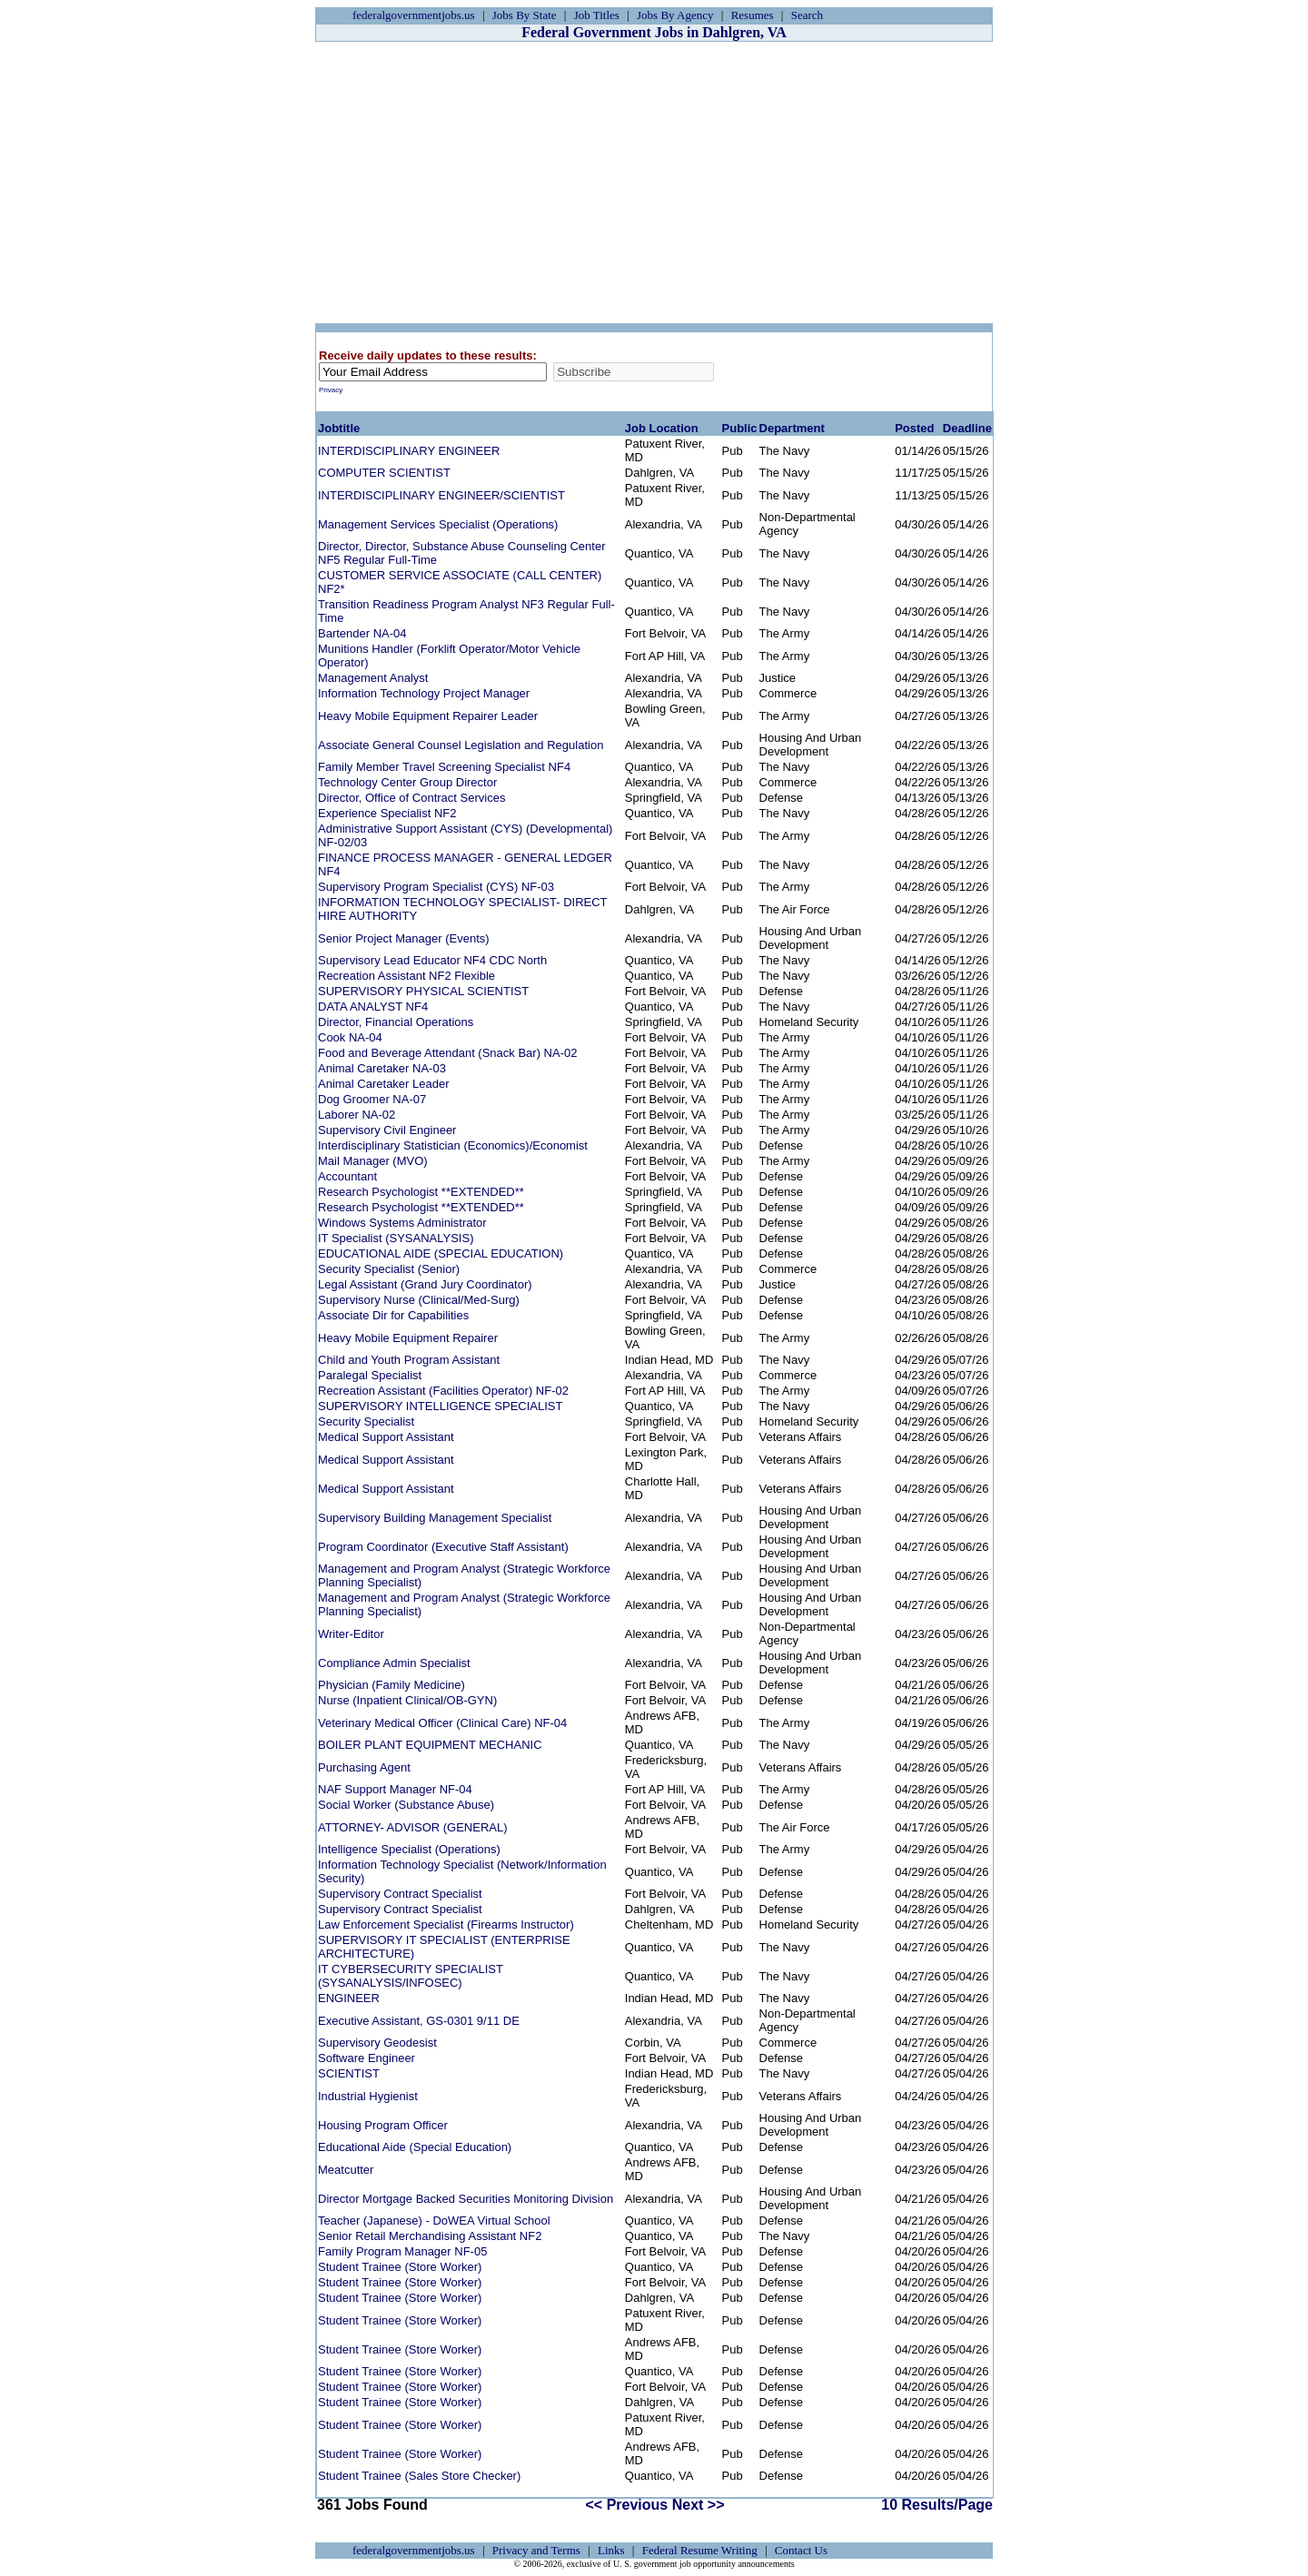 The image size is (1308, 2576). What do you see at coordinates (442, 1723) in the screenshot?
I see `Veterinary Medical Officer (Clinical Care) NF-04` at bounding box center [442, 1723].